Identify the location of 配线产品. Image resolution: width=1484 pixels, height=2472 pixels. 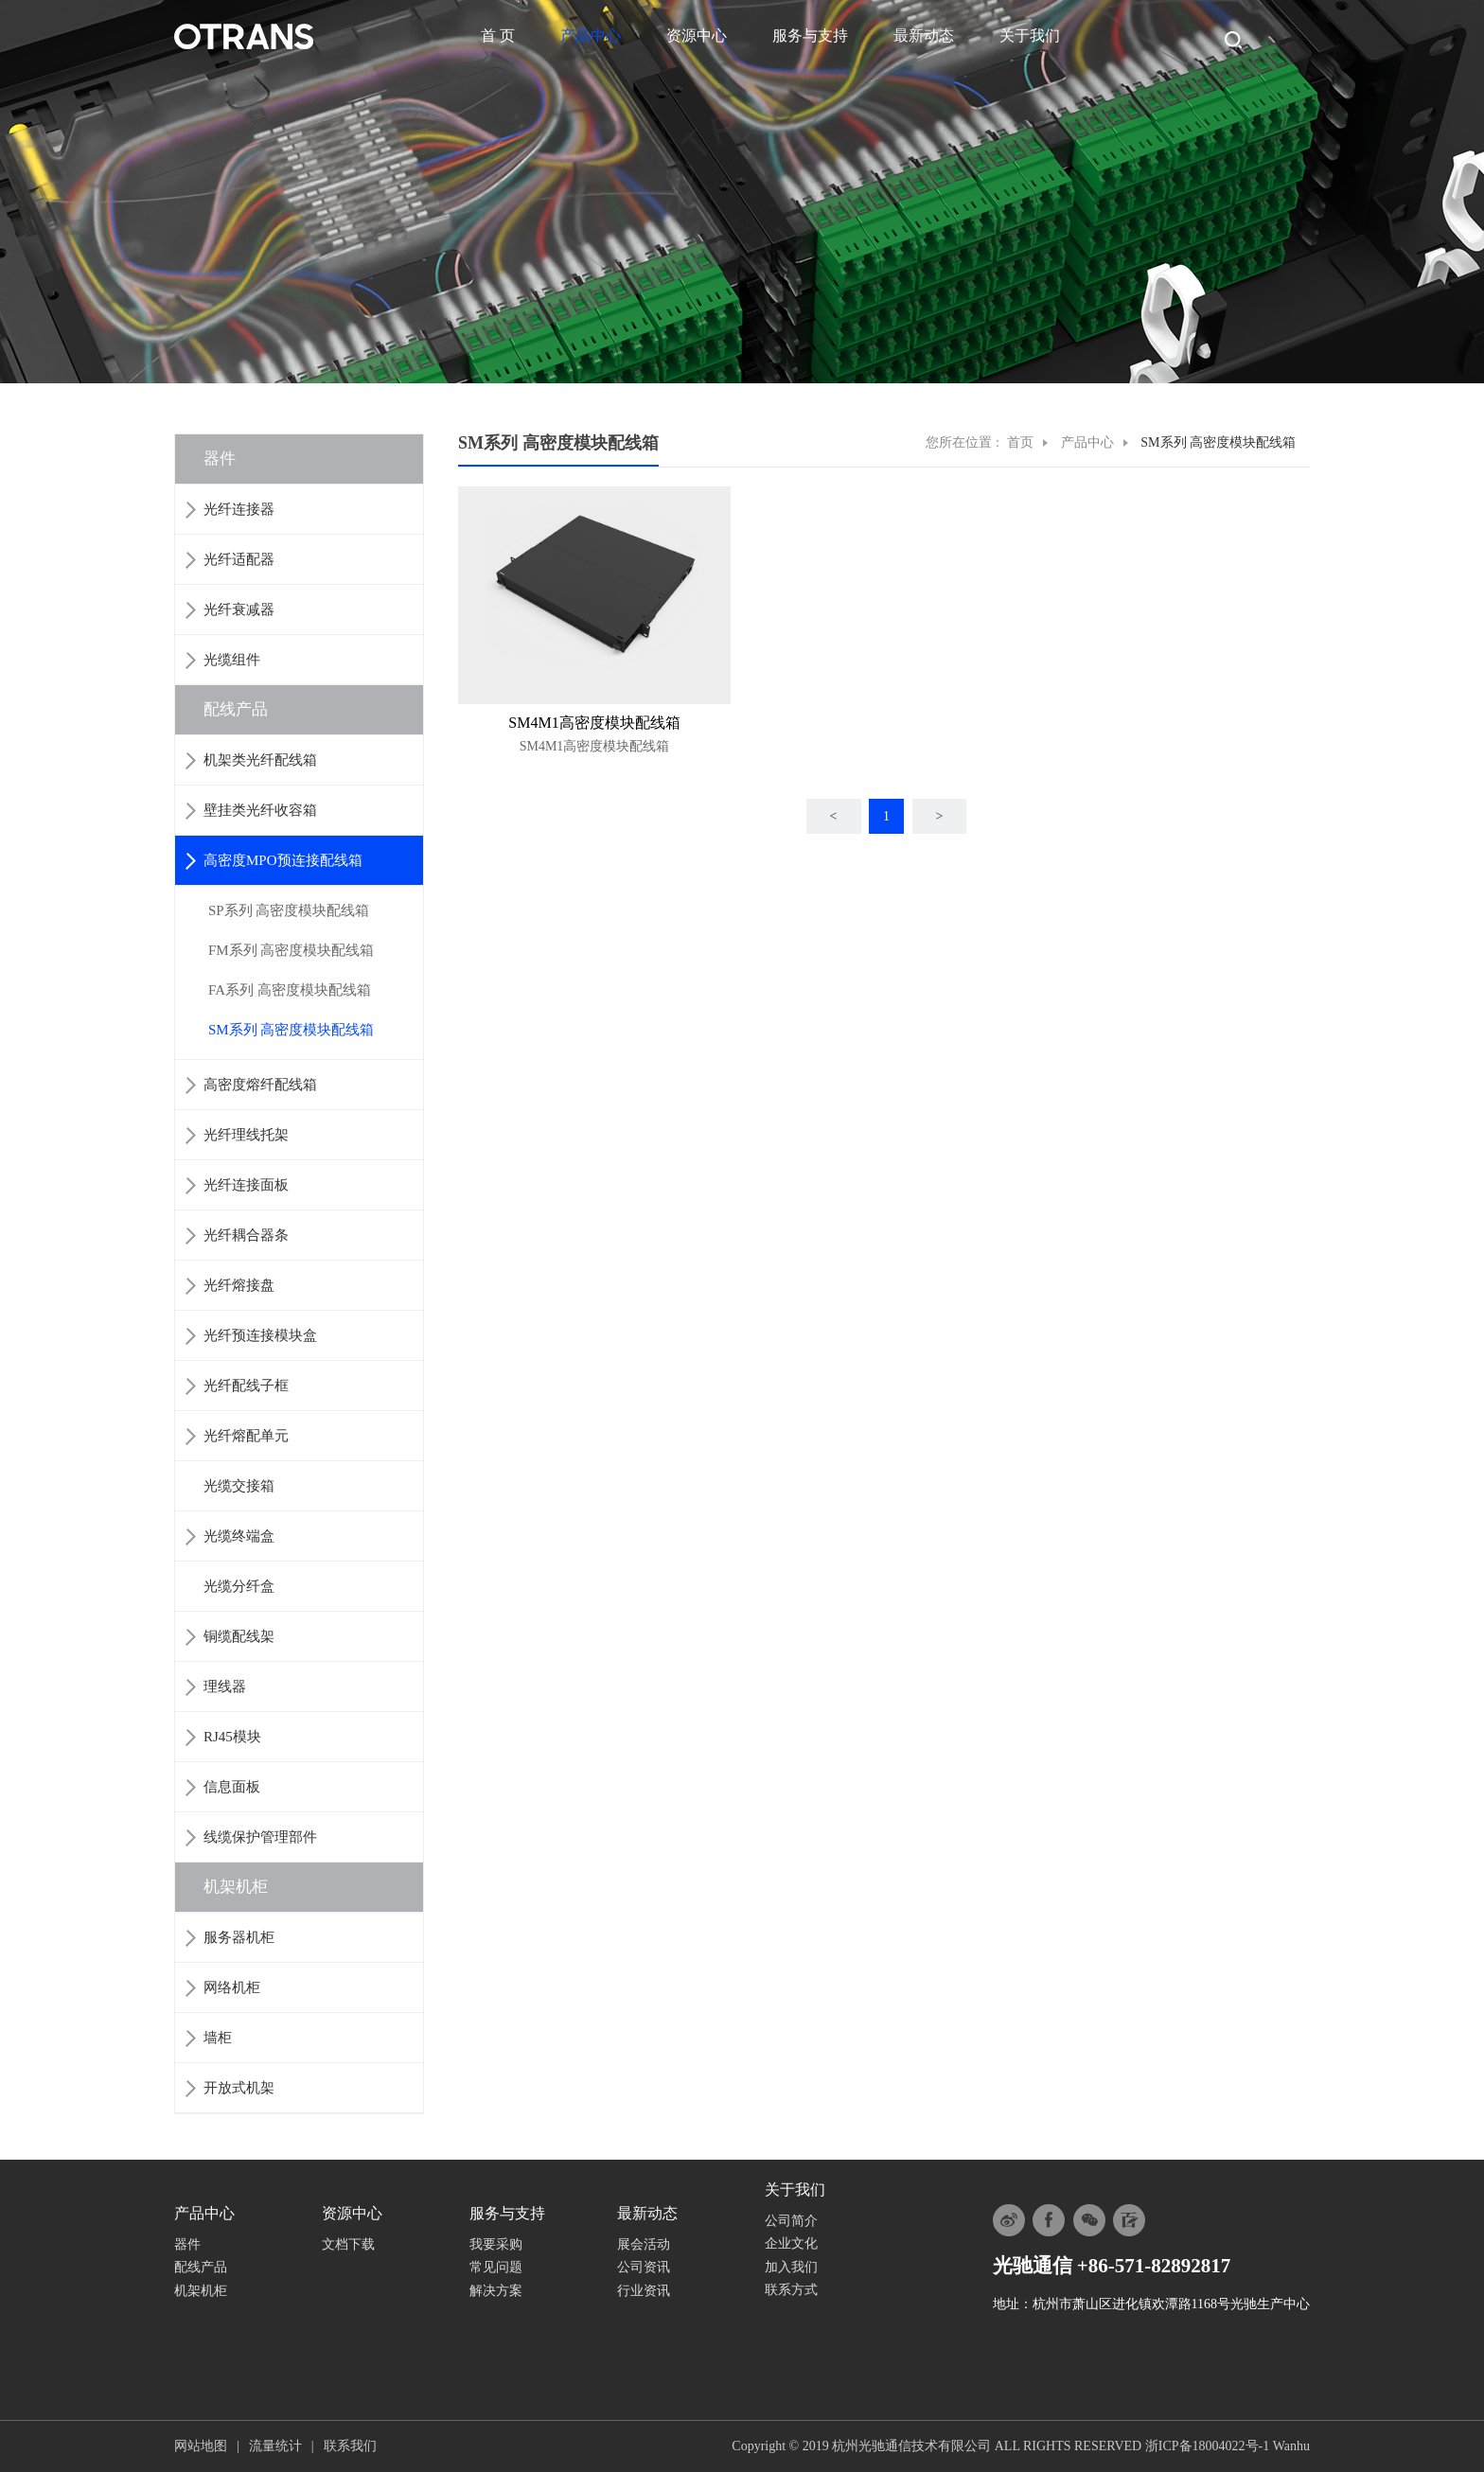
(235, 709).